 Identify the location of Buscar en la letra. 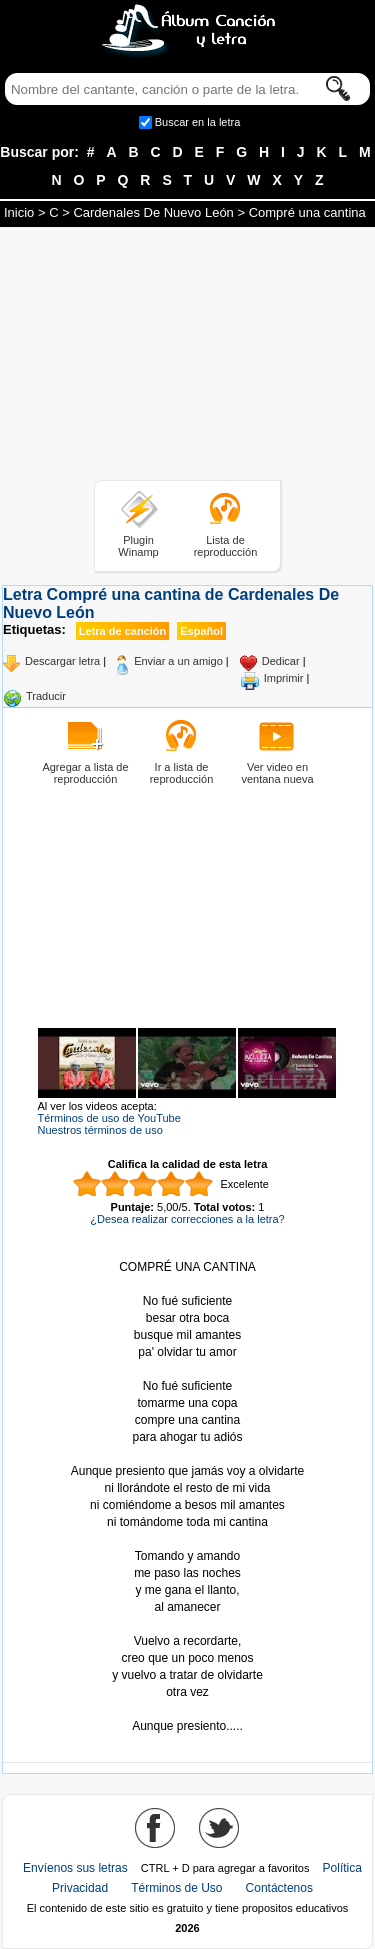
(198, 122).